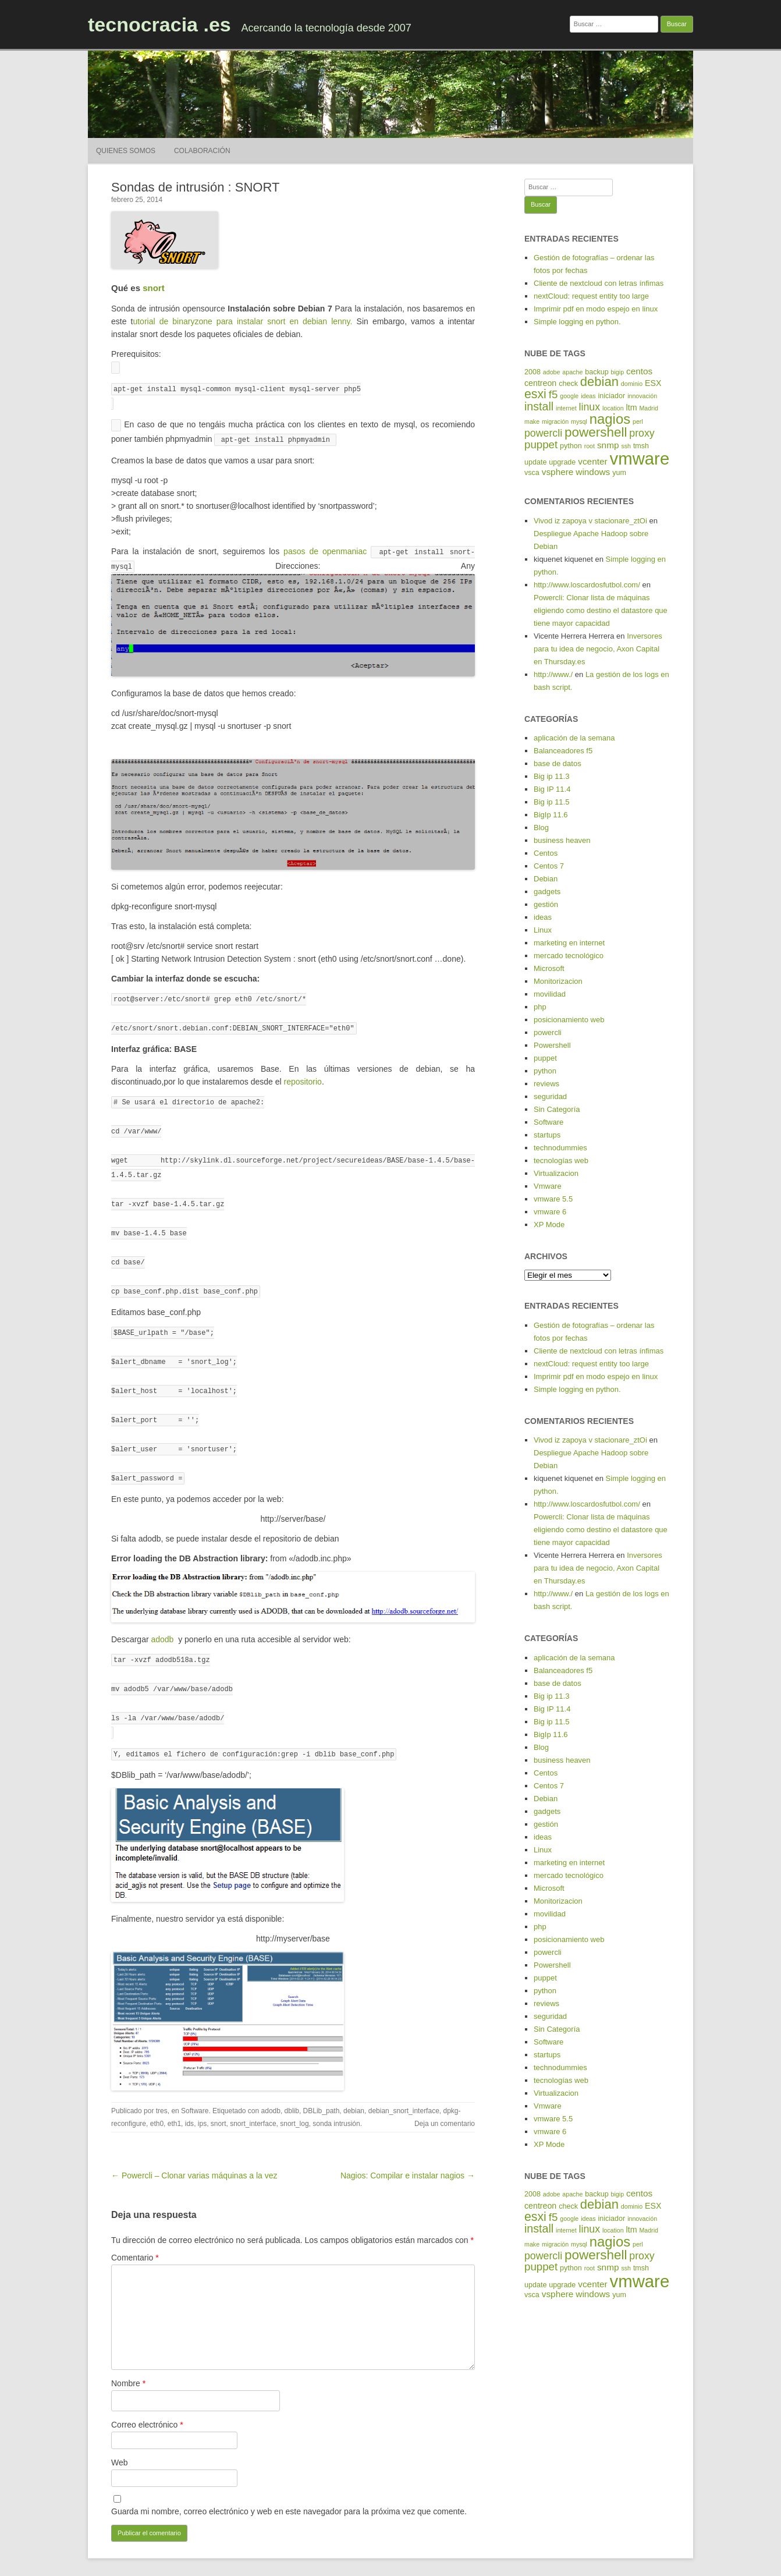 The width and height of the screenshot is (781, 2576). Describe the element at coordinates (202, 2099) in the screenshot. I see `ips` at that location.